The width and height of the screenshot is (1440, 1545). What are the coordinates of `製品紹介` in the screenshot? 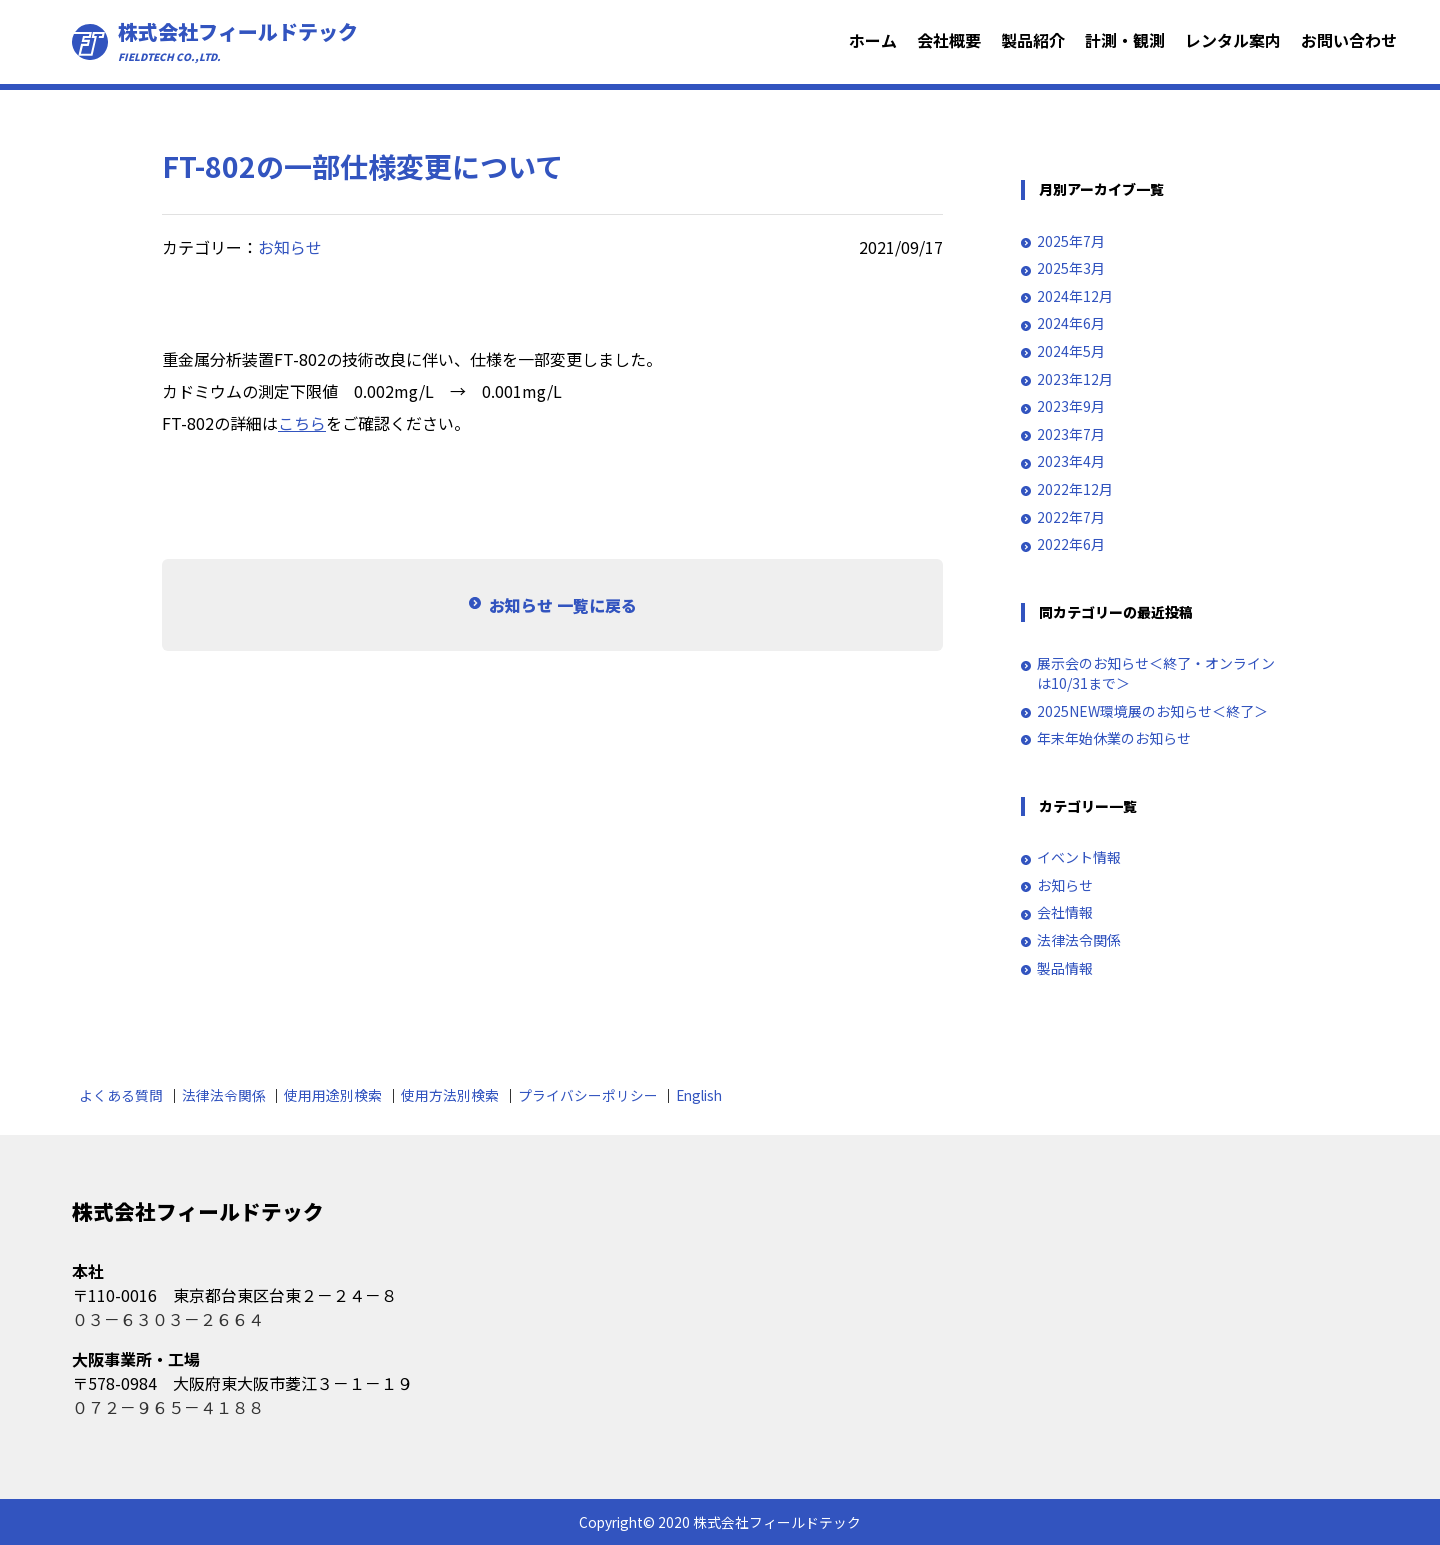 It's located at (1033, 40).